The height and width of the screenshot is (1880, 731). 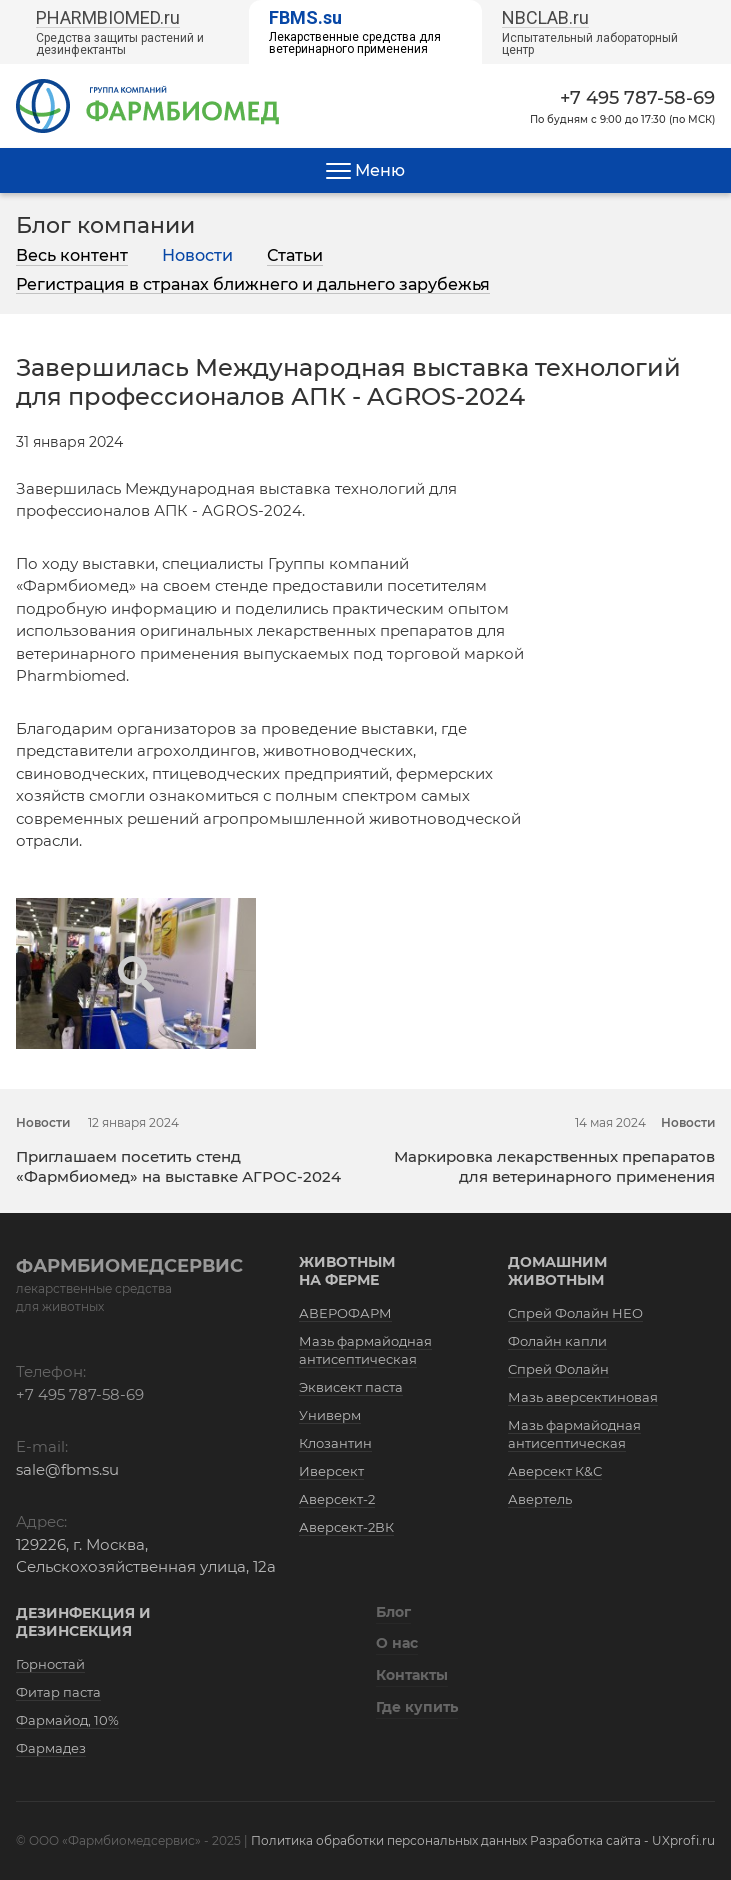 I want to click on Аверсект К&С, so click(x=555, y=1471).